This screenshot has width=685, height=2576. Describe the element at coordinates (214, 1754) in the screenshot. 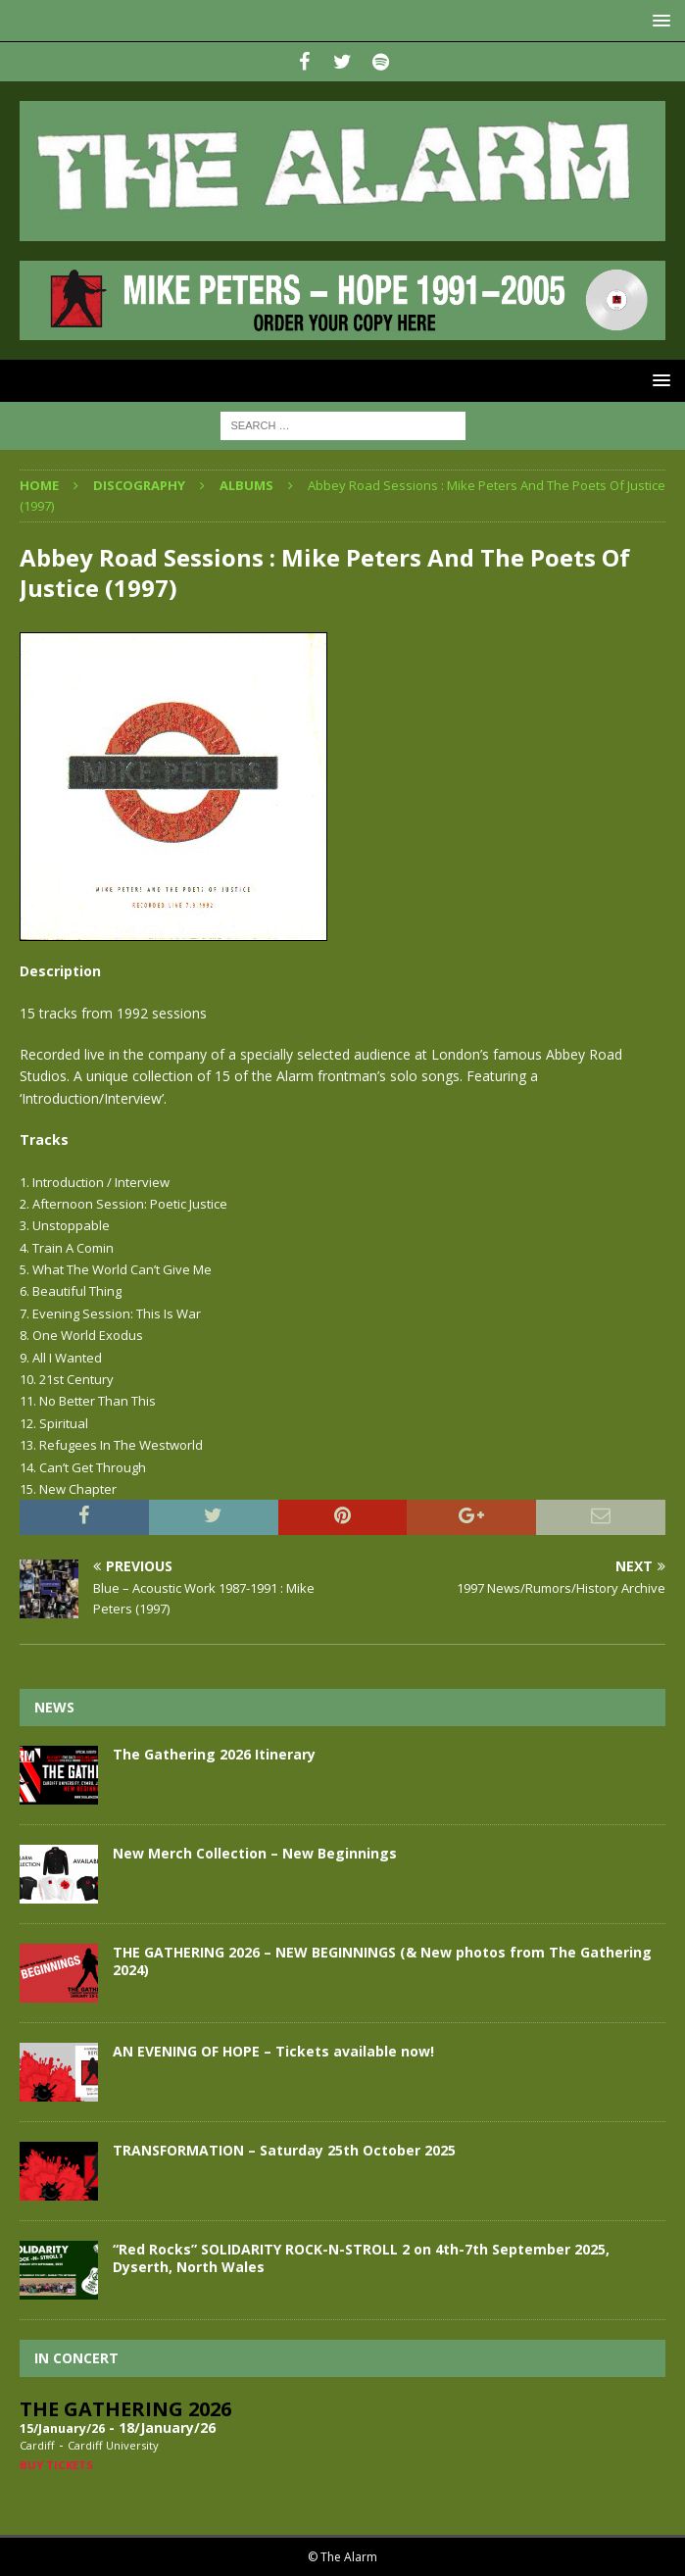

I see `The Gathering 2026 Itinerary` at that location.